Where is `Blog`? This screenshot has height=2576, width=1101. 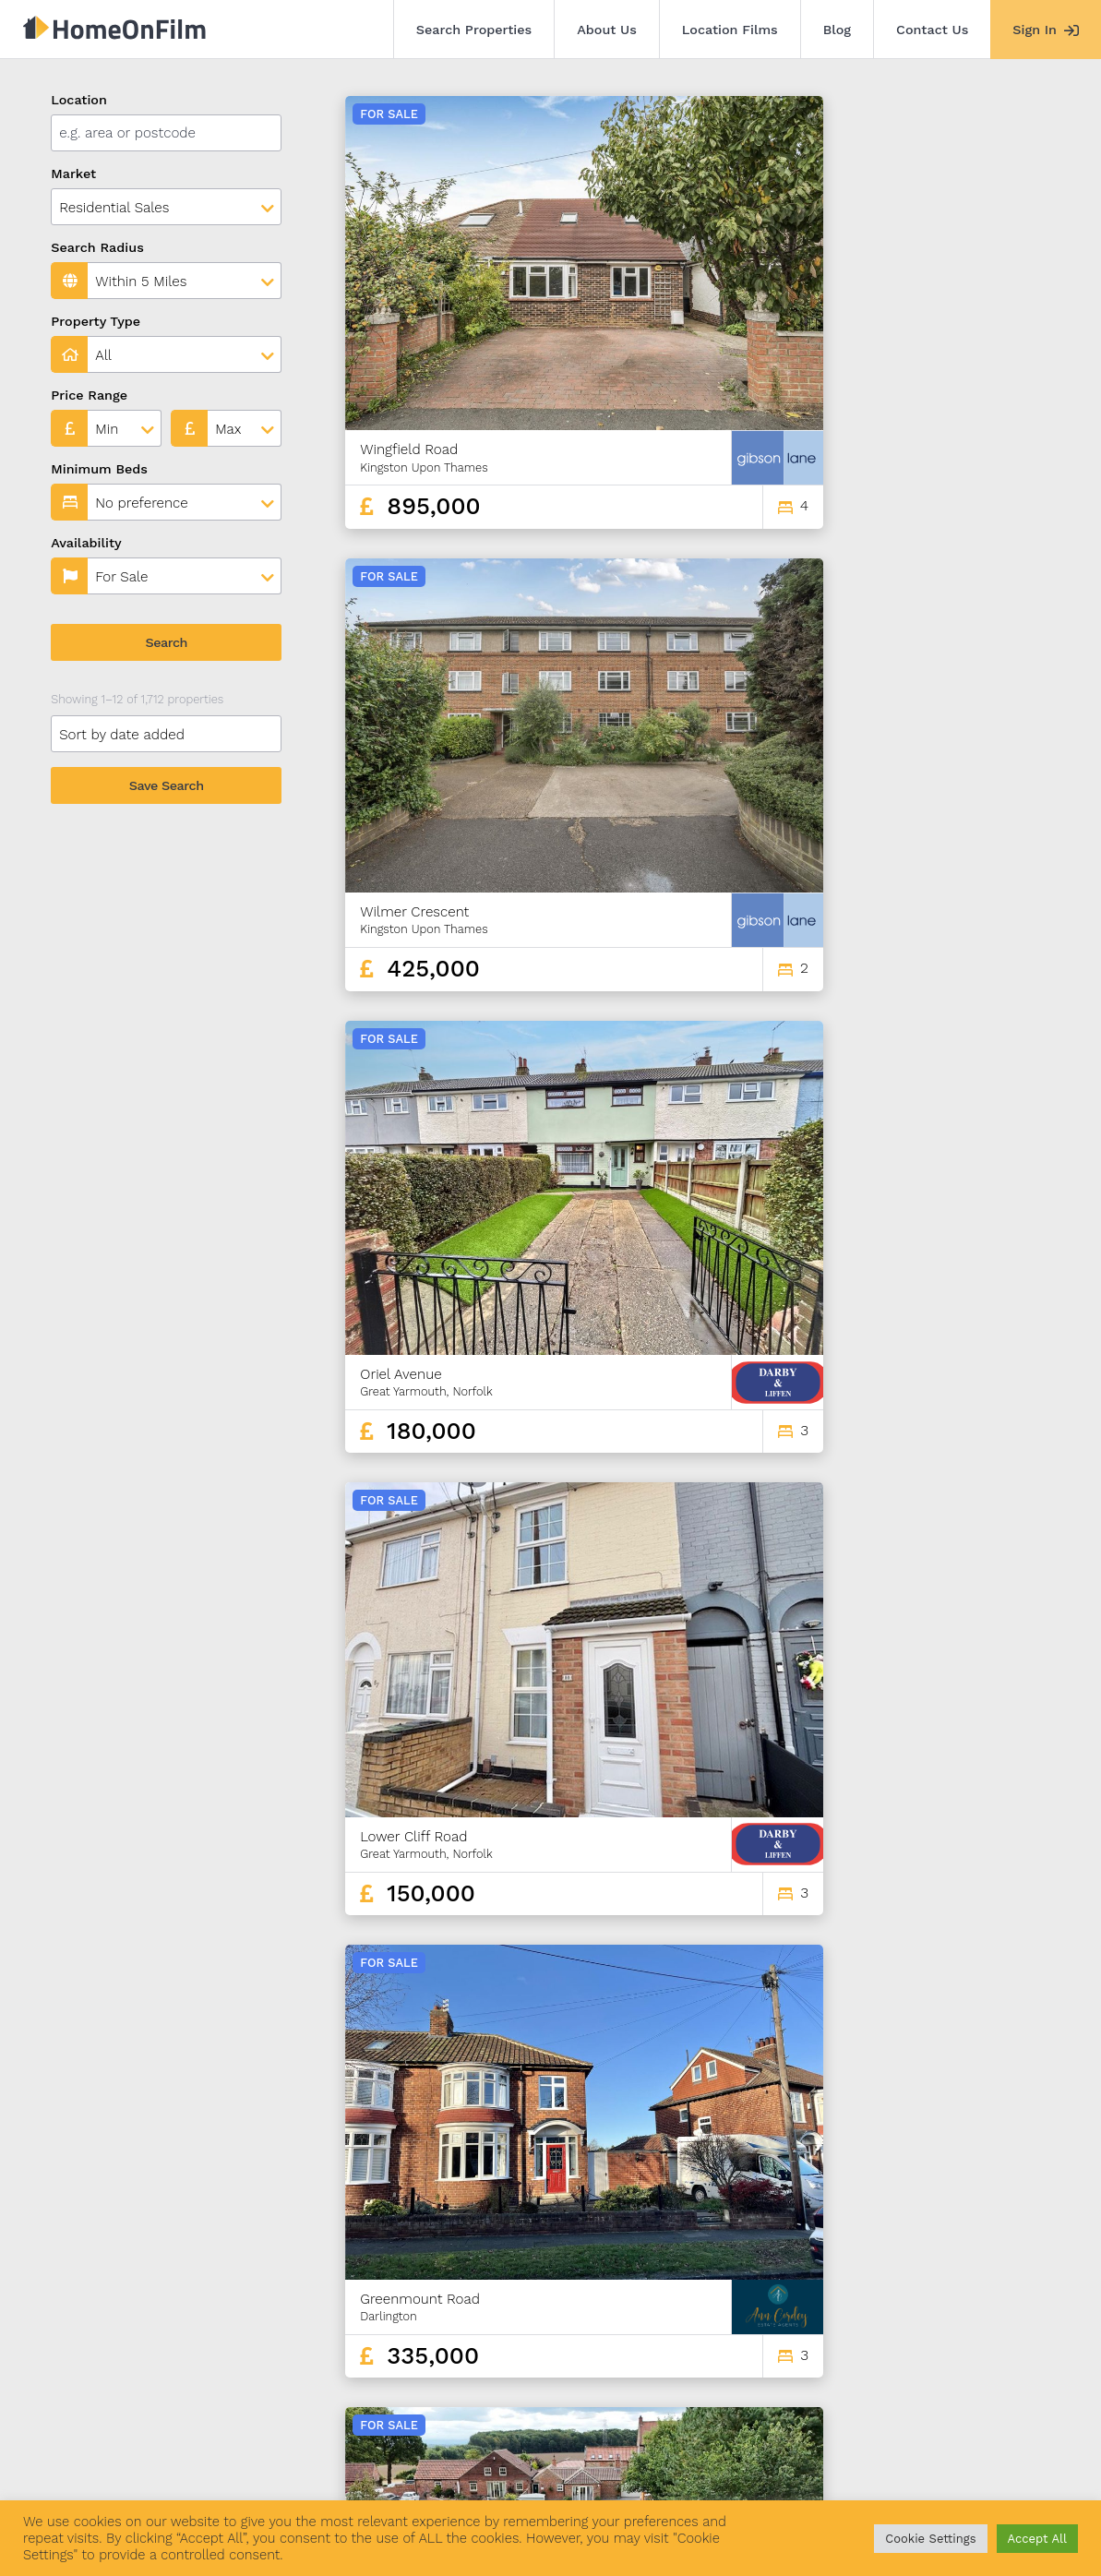
Blog is located at coordinates (837, 29).